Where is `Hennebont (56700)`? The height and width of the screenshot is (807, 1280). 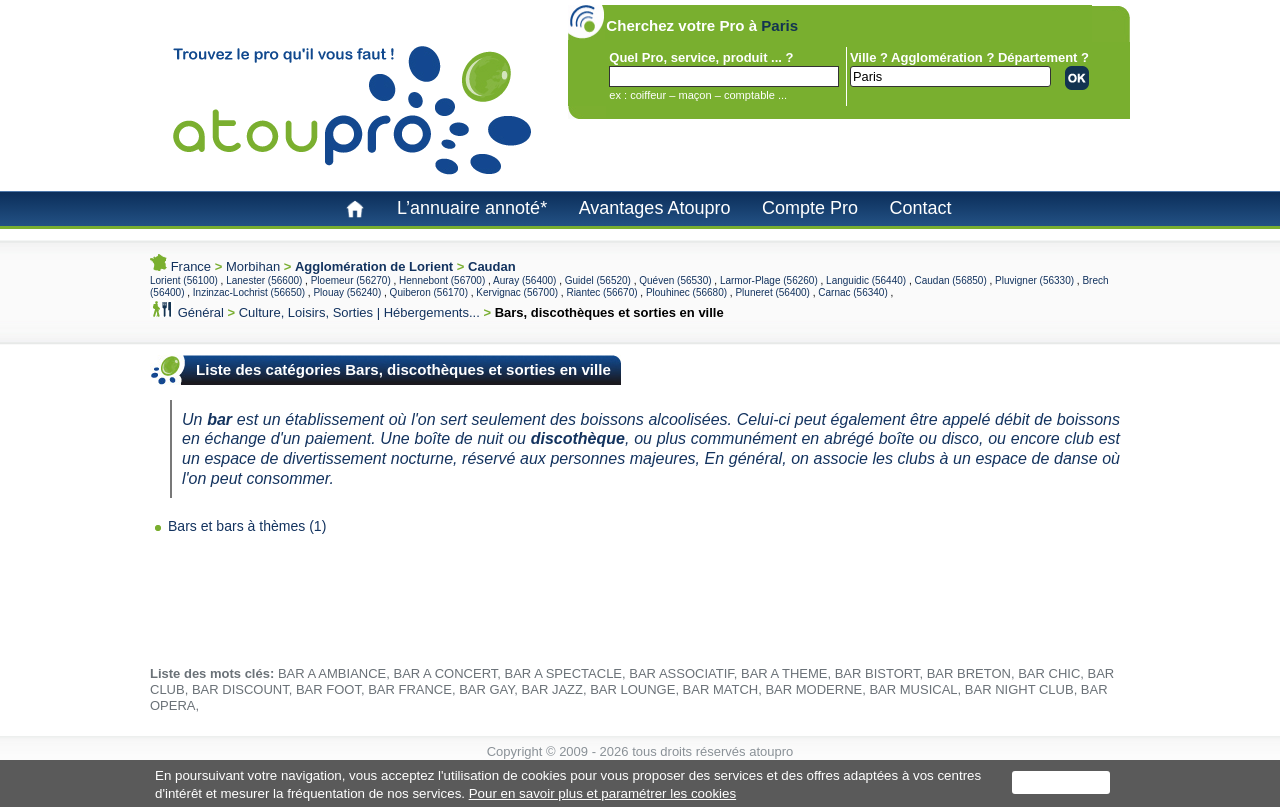 Hennebont (56700) is located at coordinates (442, 280).